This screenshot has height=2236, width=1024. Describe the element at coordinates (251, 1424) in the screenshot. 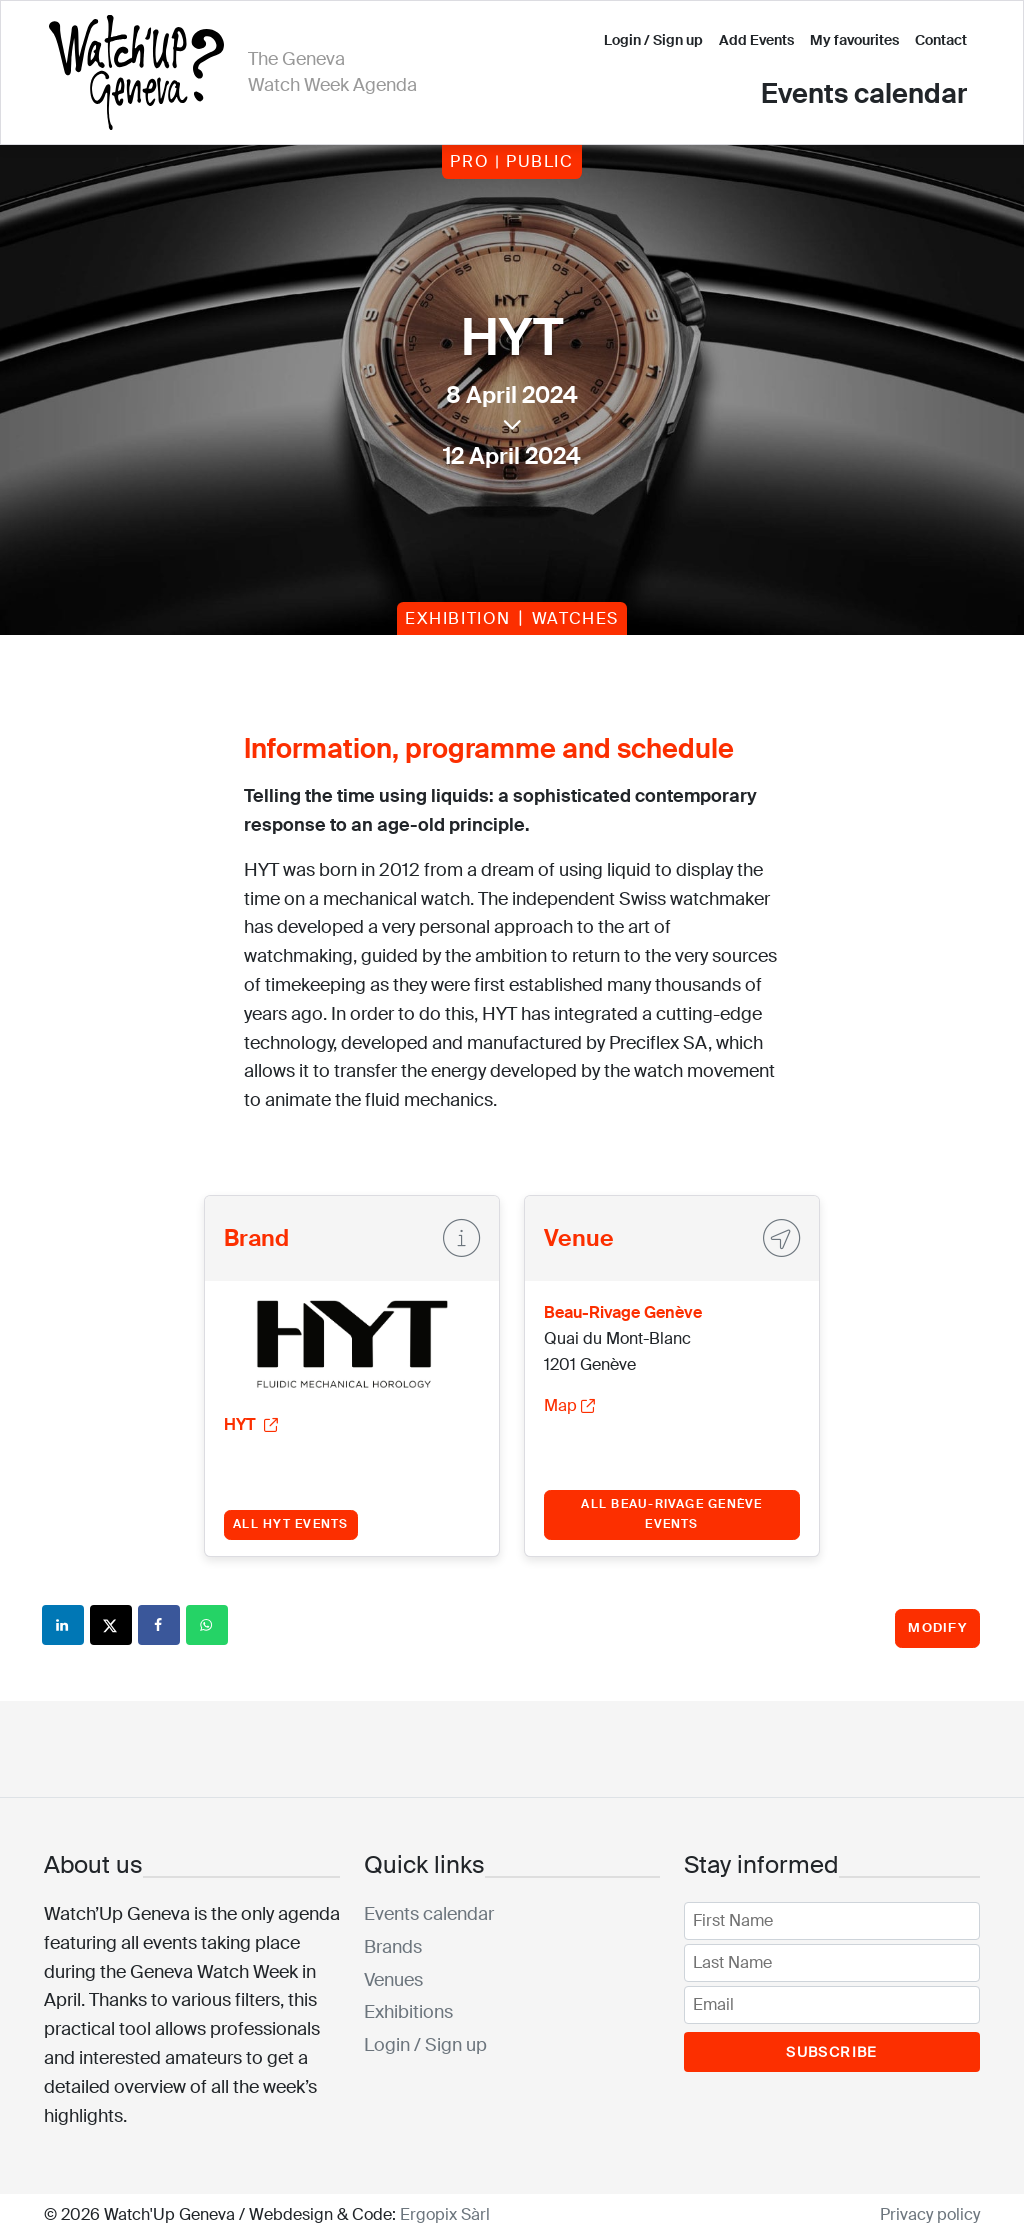

I see `HYT` at that location.